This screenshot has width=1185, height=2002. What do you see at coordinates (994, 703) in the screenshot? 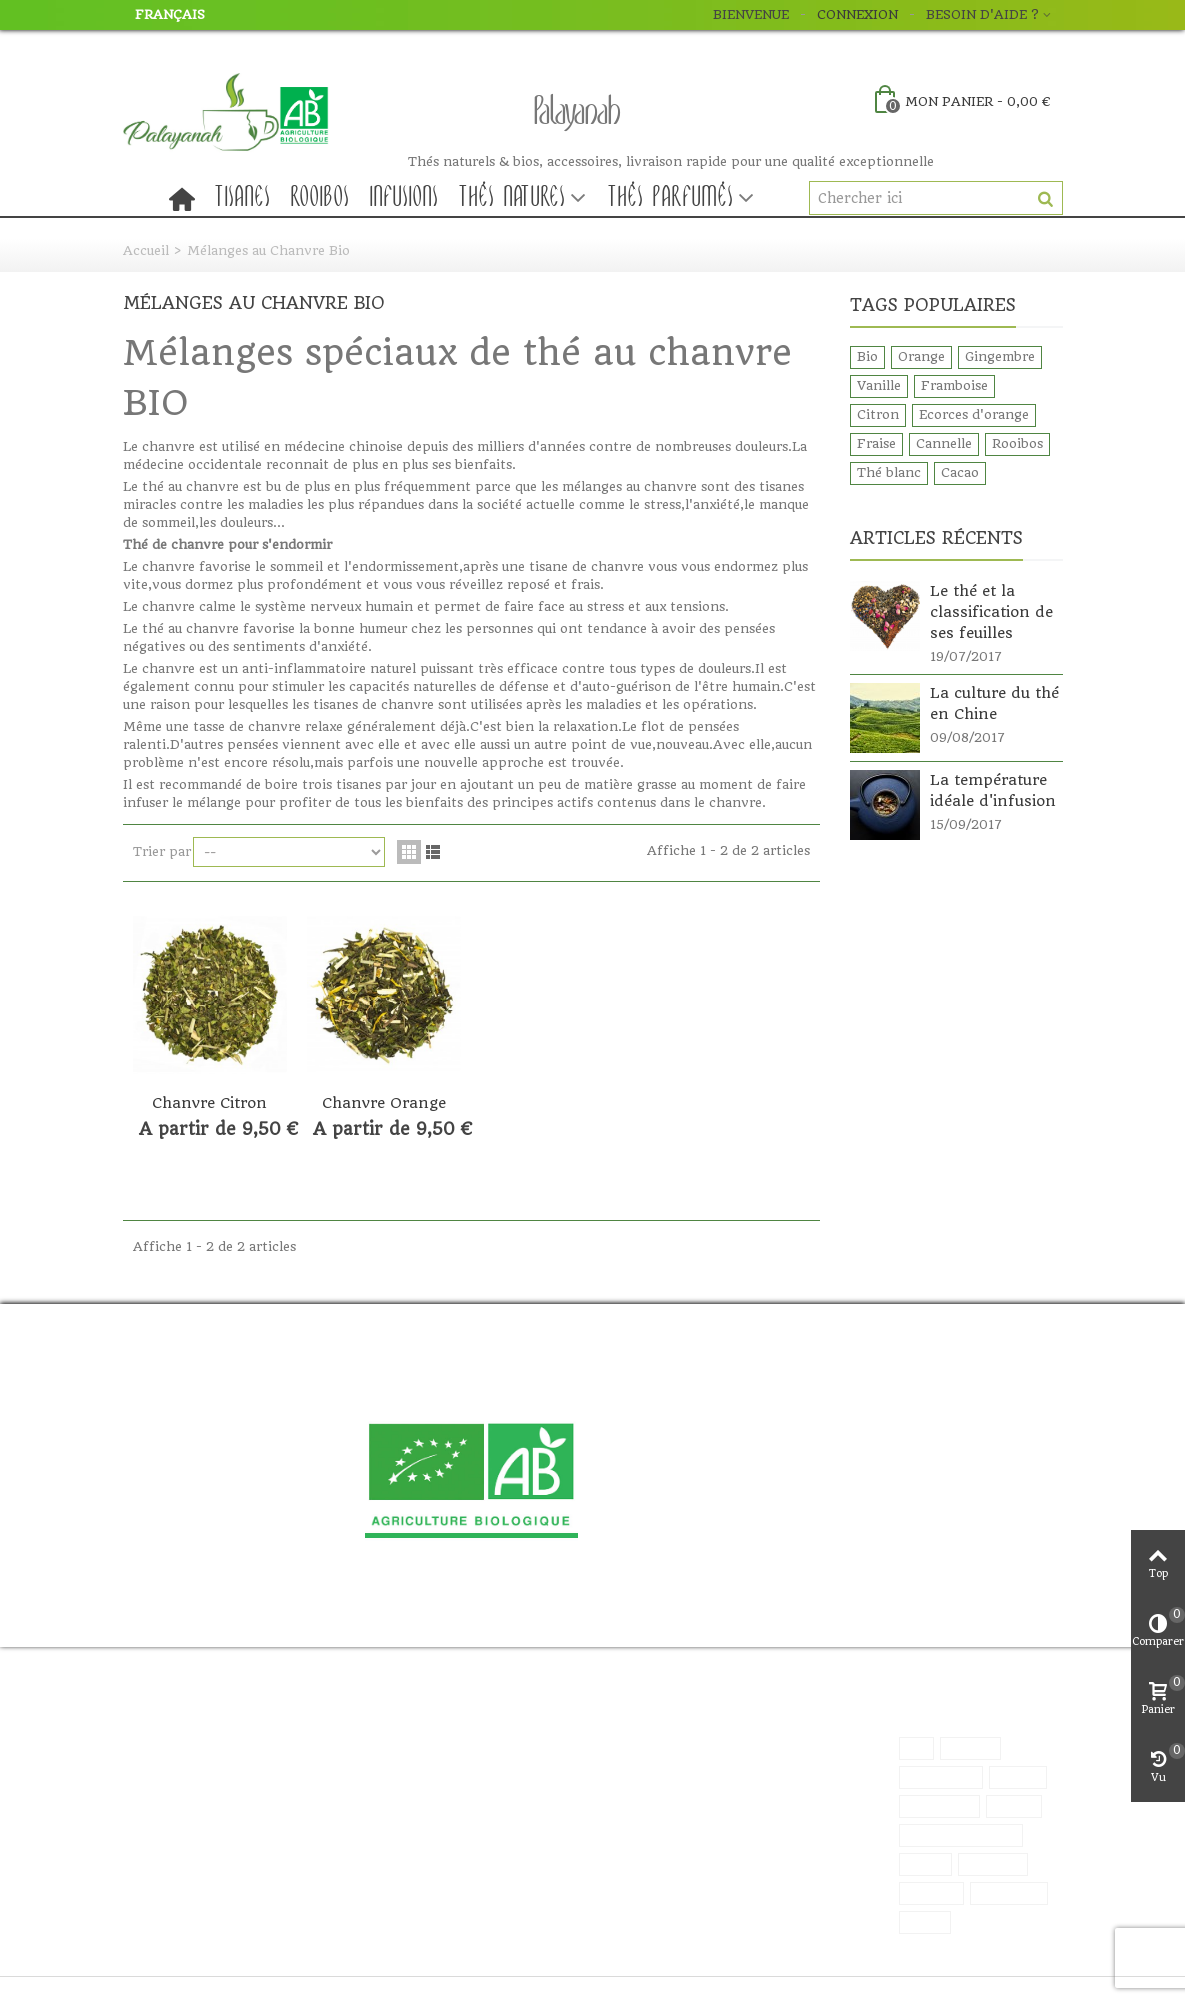
I see `La culture du thé en Chine` at bounding box center [994, 703].